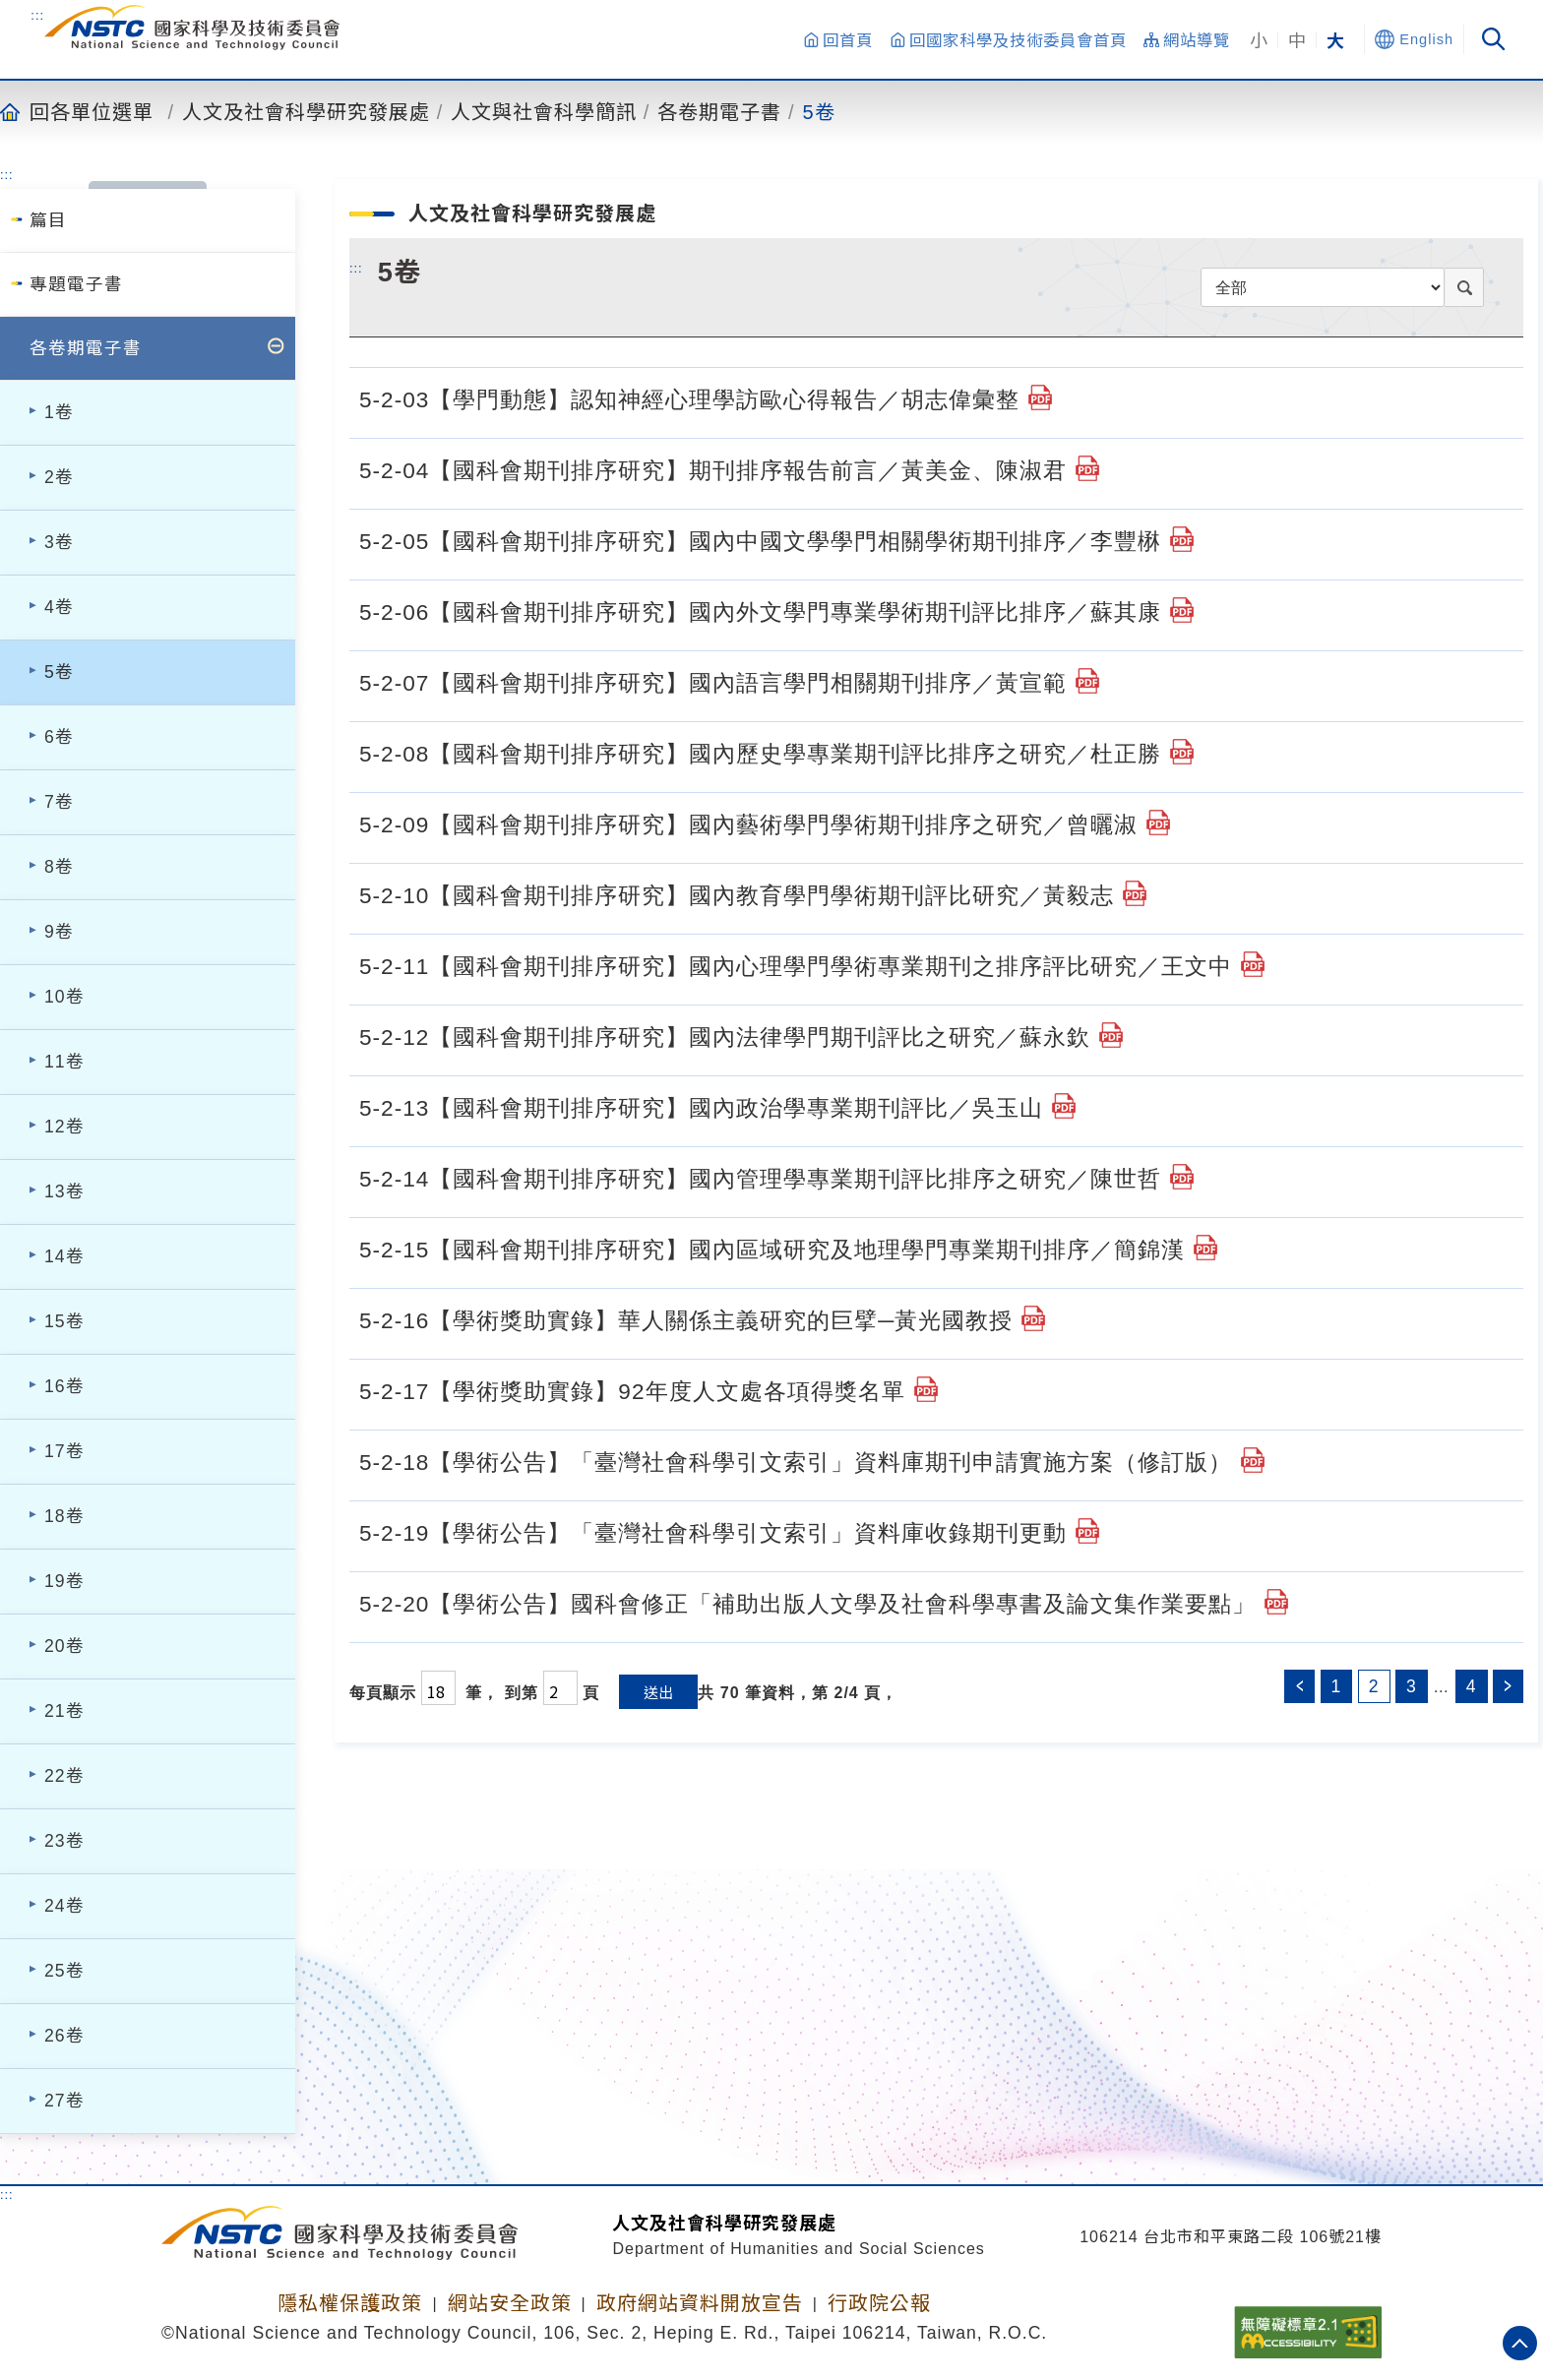  What do you see at coordinates (59, 932) in the screenshot?
I see `9卷` at bounding box center [59, 932].